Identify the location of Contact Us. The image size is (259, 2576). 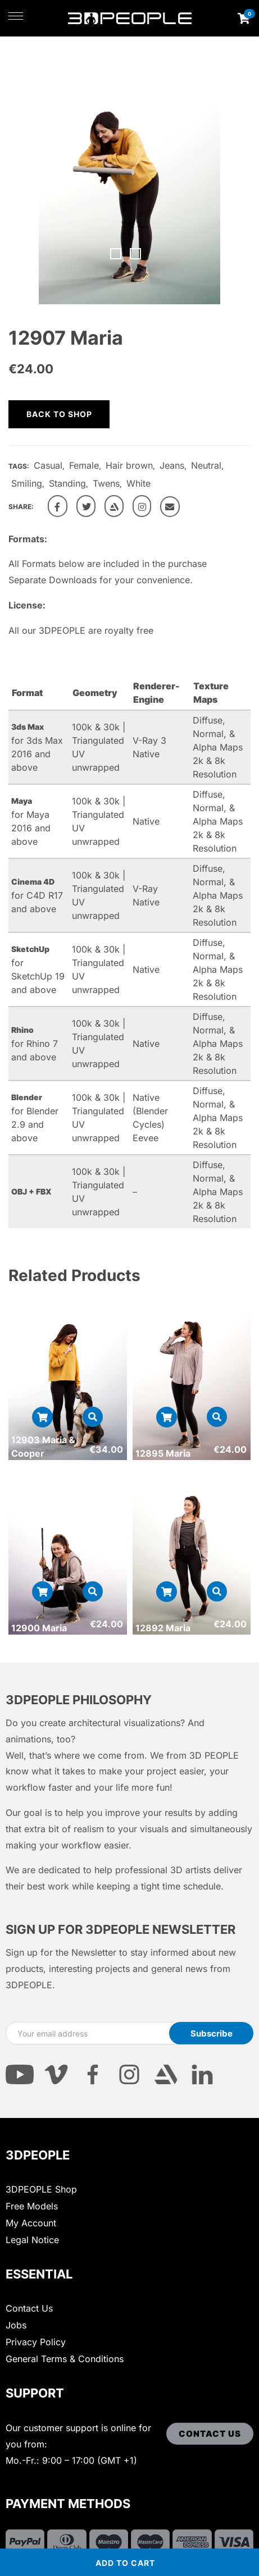
(29, 2308).